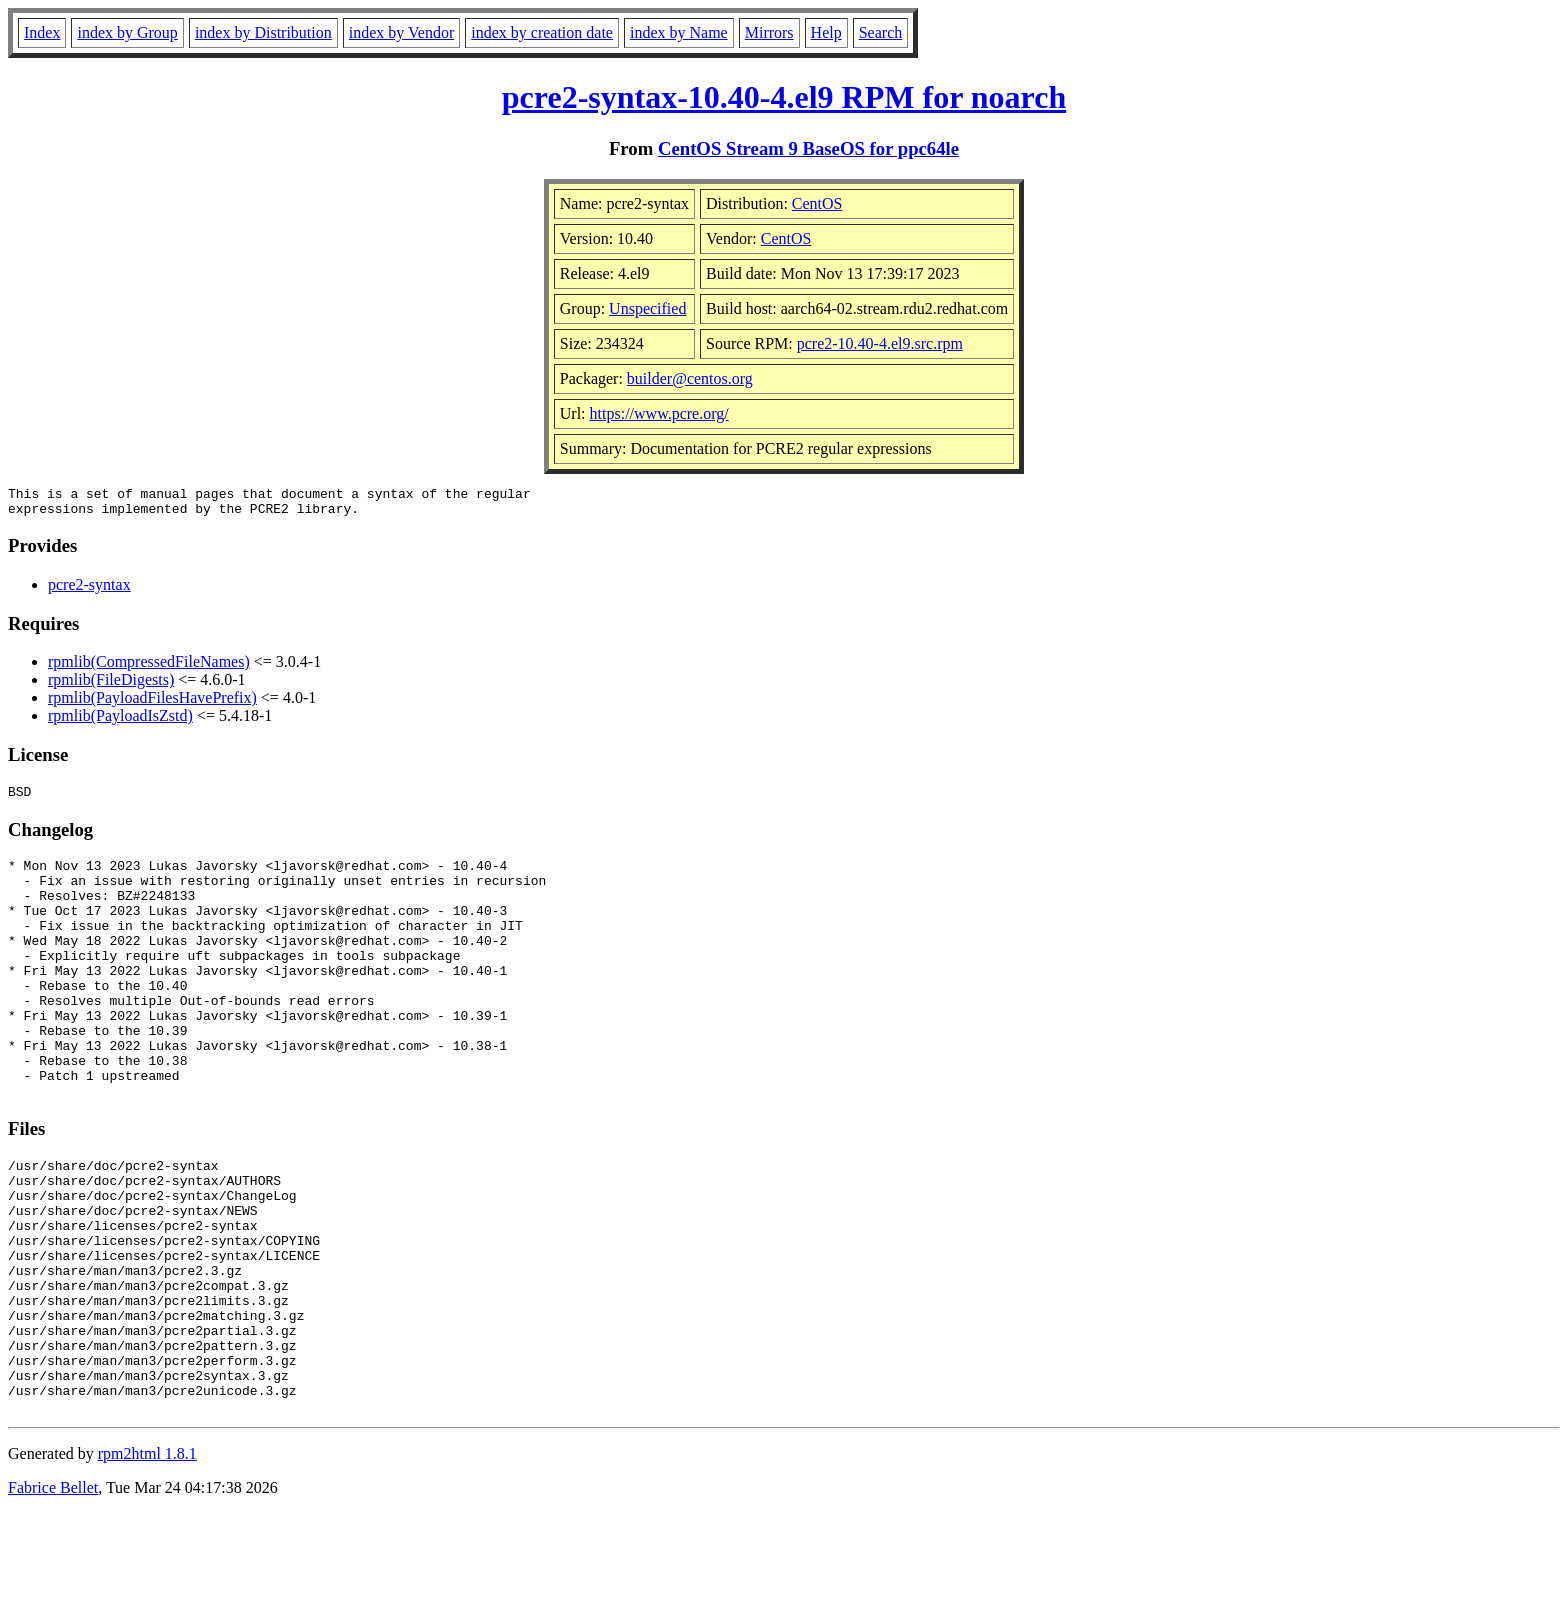  What do you see at coordinates (152, 703) in the screenshot?
I see `rpmlib(PayloadFilesHavePrefix)` at bounding box center [152, 703].